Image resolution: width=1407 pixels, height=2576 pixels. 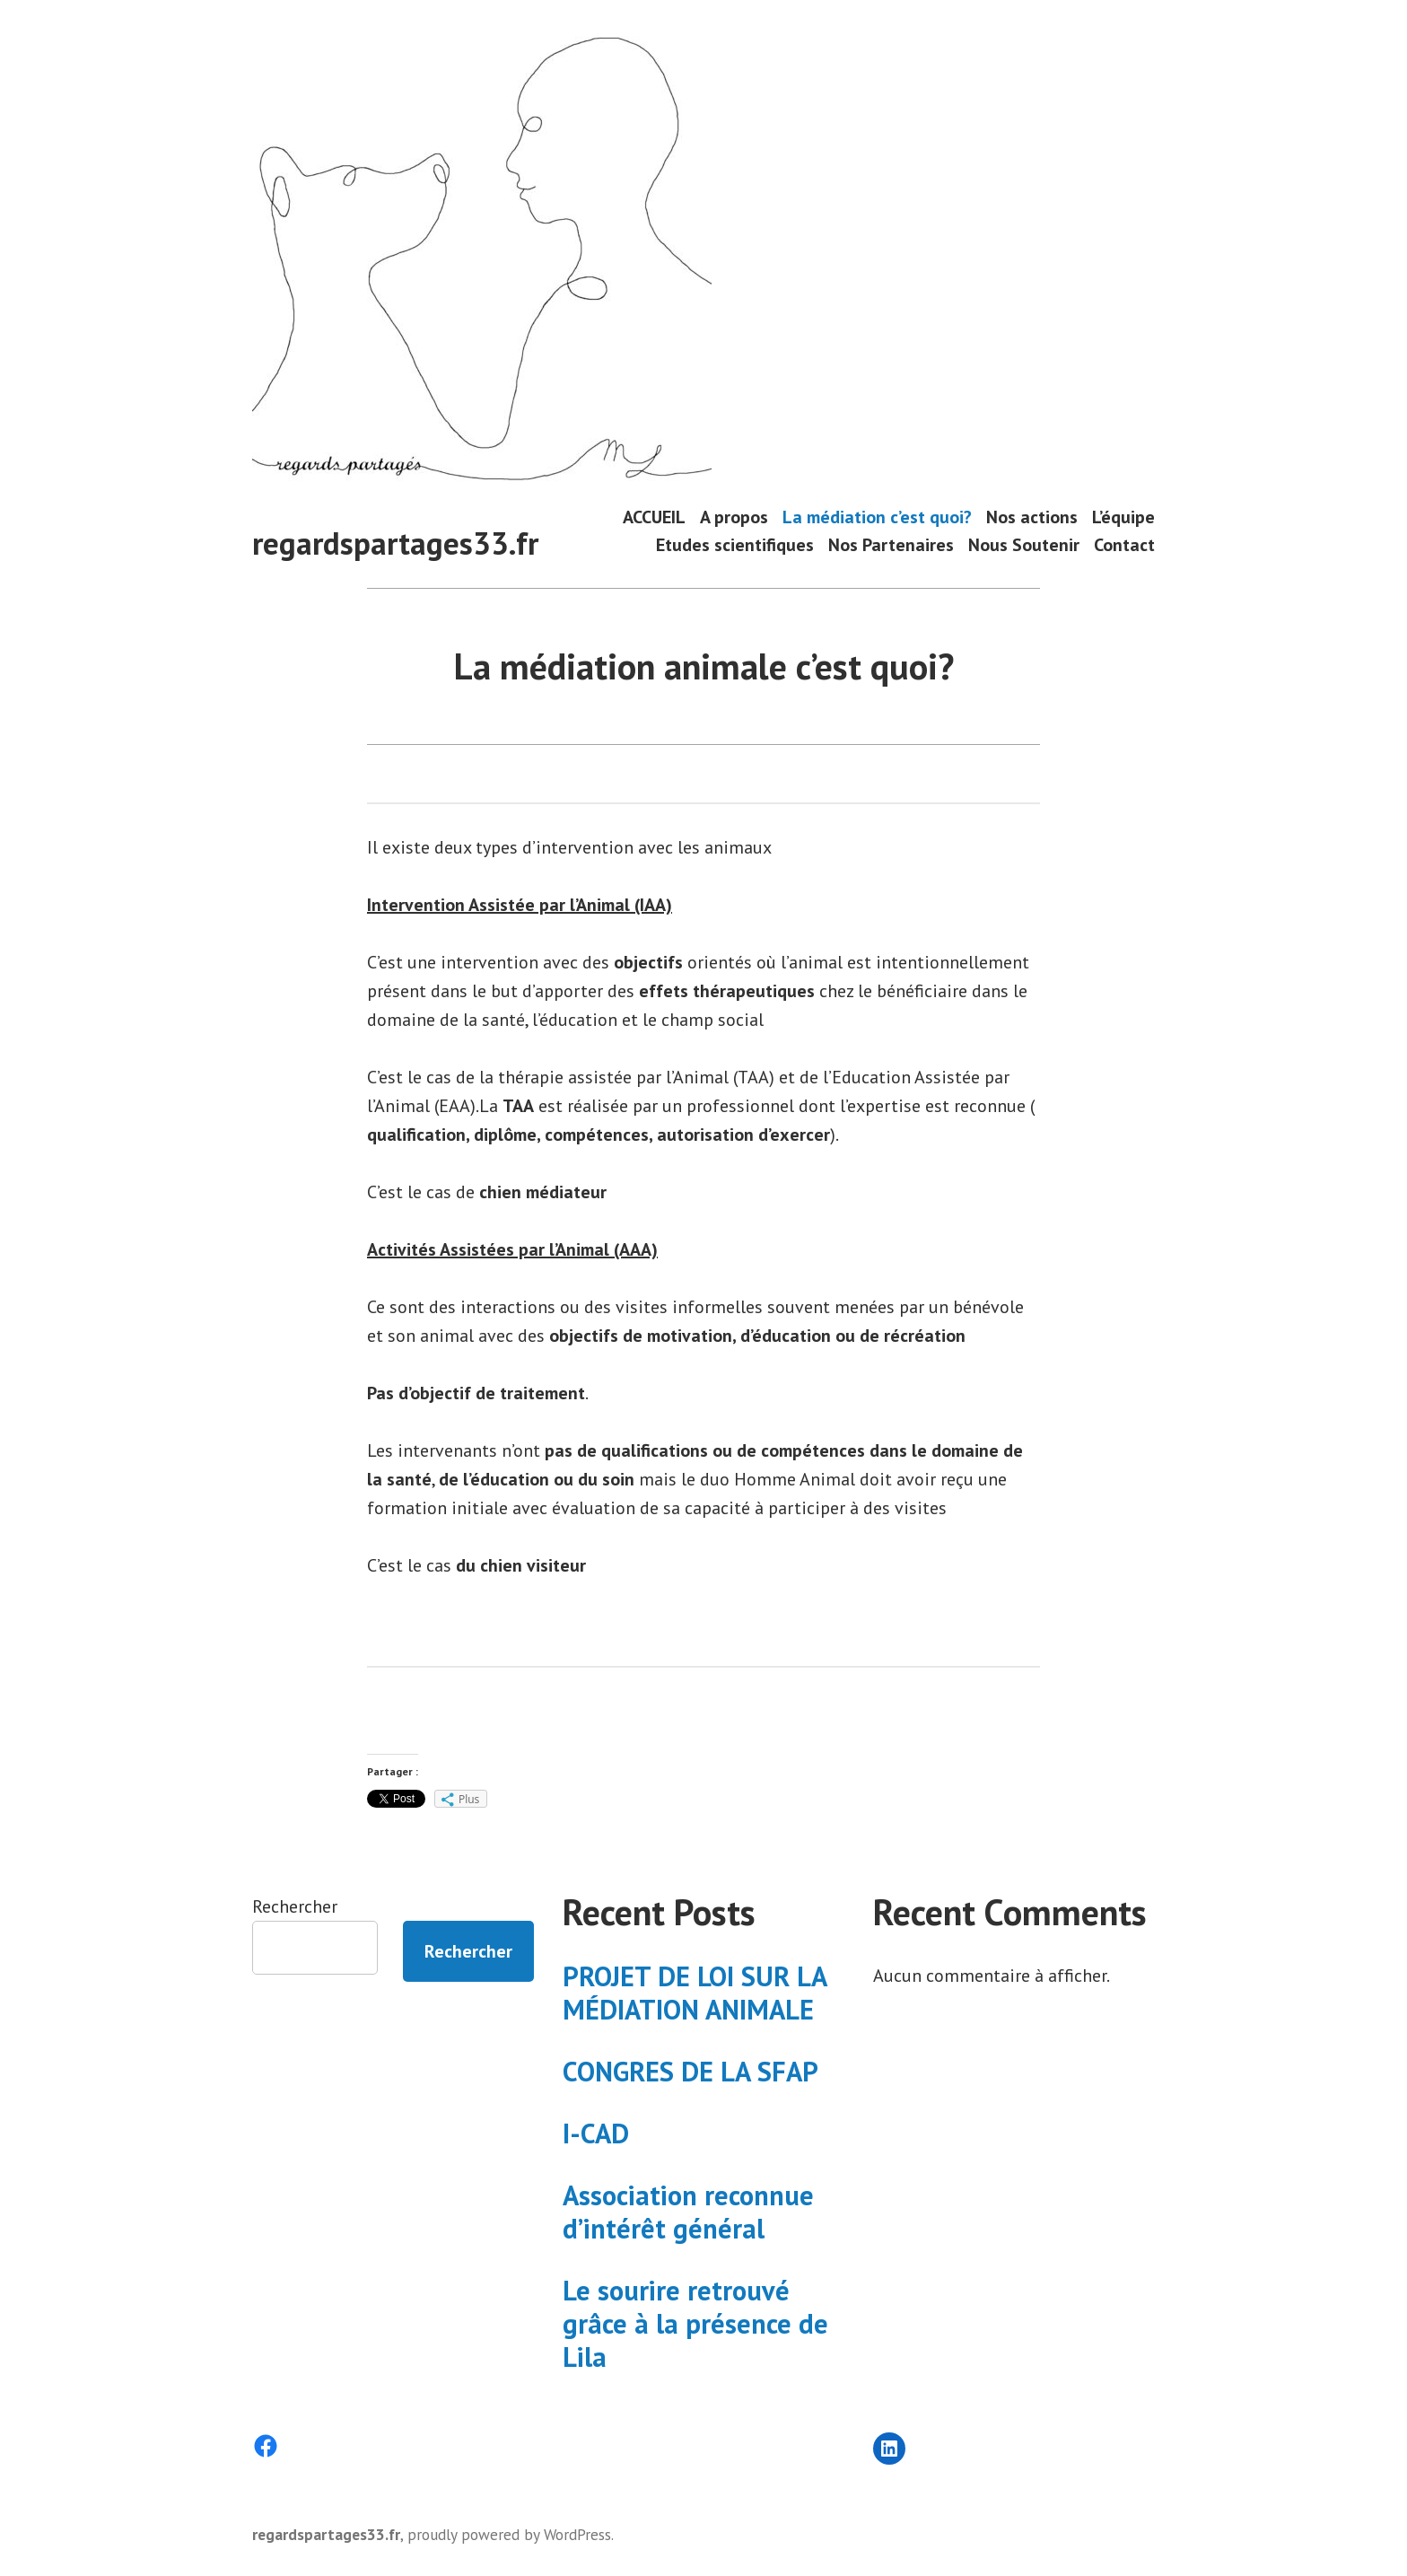 What do you see at coordinates (690, 2071) in the screenshot?
I see `CONGRES DE LA SFAP` at bounding box center [690, 2071].